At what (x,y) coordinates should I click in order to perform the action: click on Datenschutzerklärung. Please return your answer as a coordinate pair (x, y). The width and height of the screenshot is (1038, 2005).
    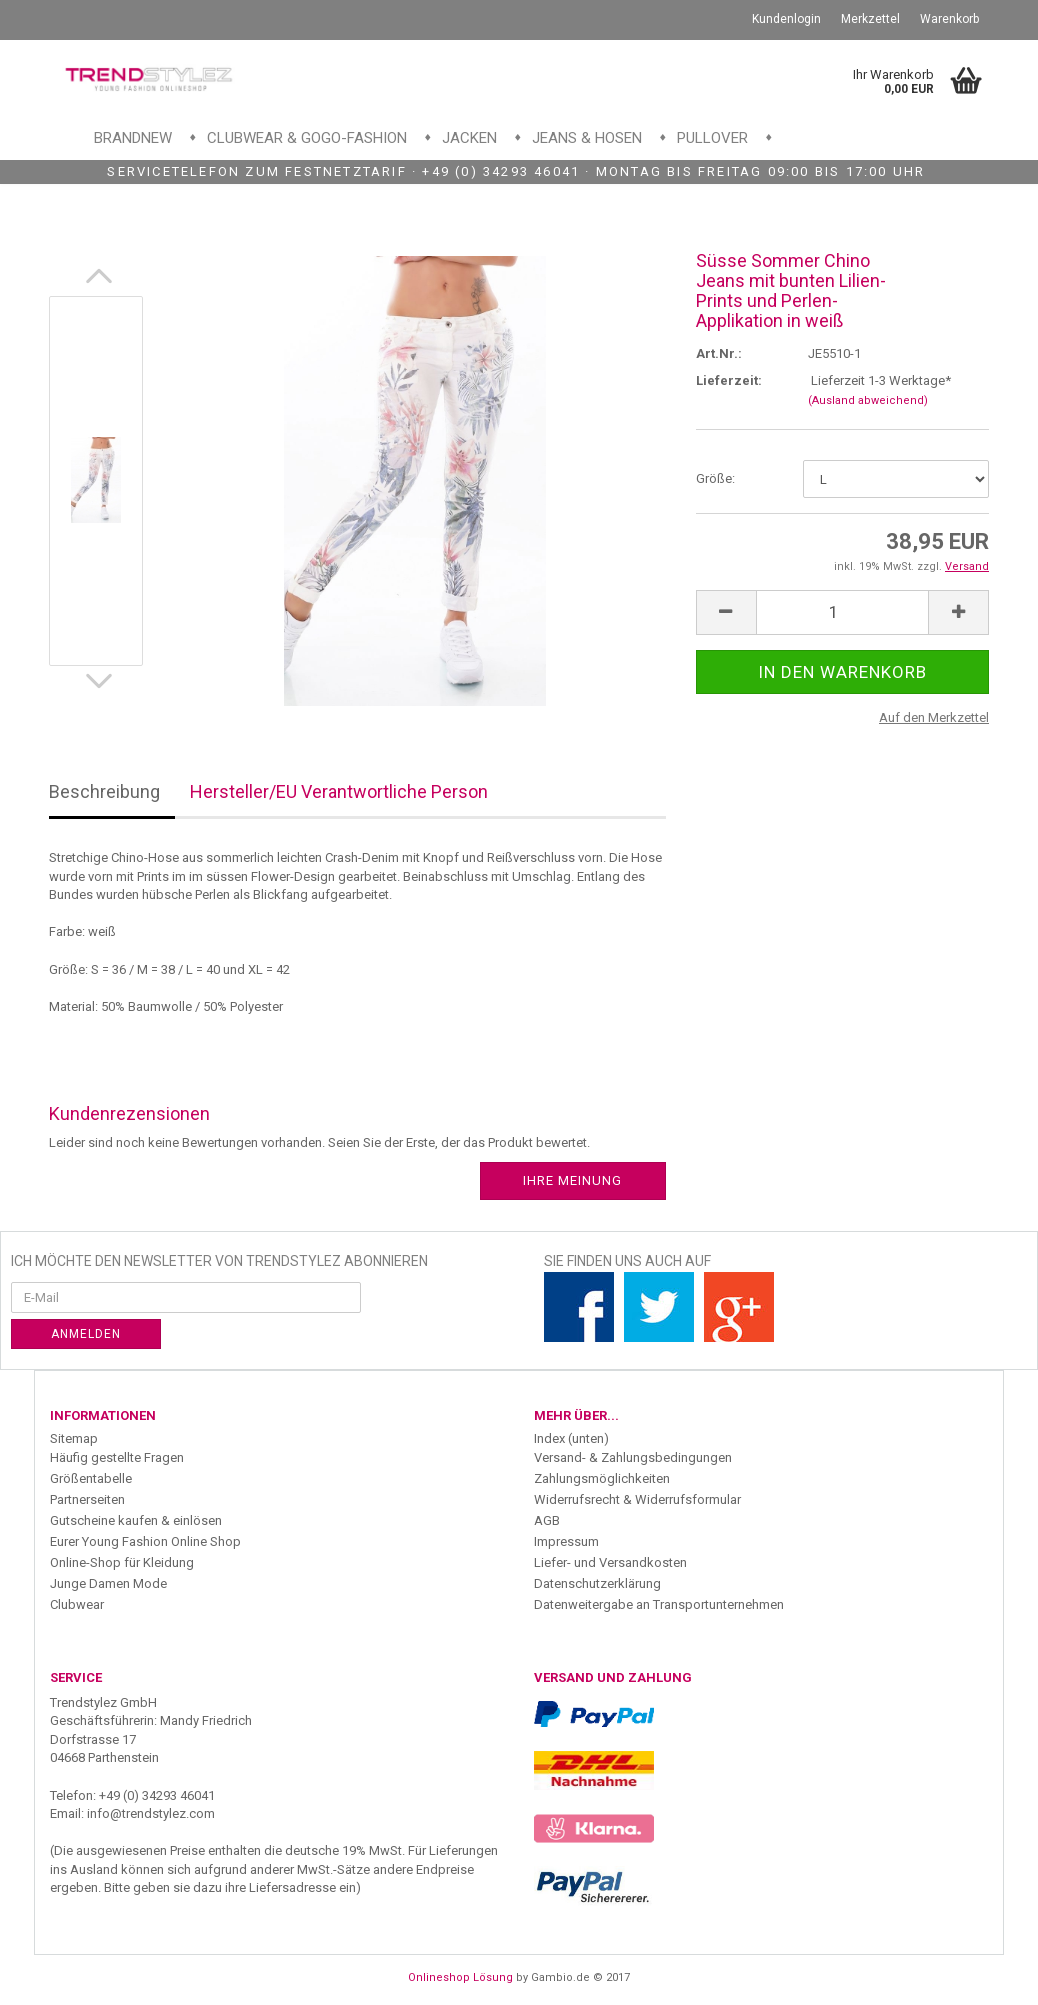
    Looking at the image, I should click on (597, 1583).